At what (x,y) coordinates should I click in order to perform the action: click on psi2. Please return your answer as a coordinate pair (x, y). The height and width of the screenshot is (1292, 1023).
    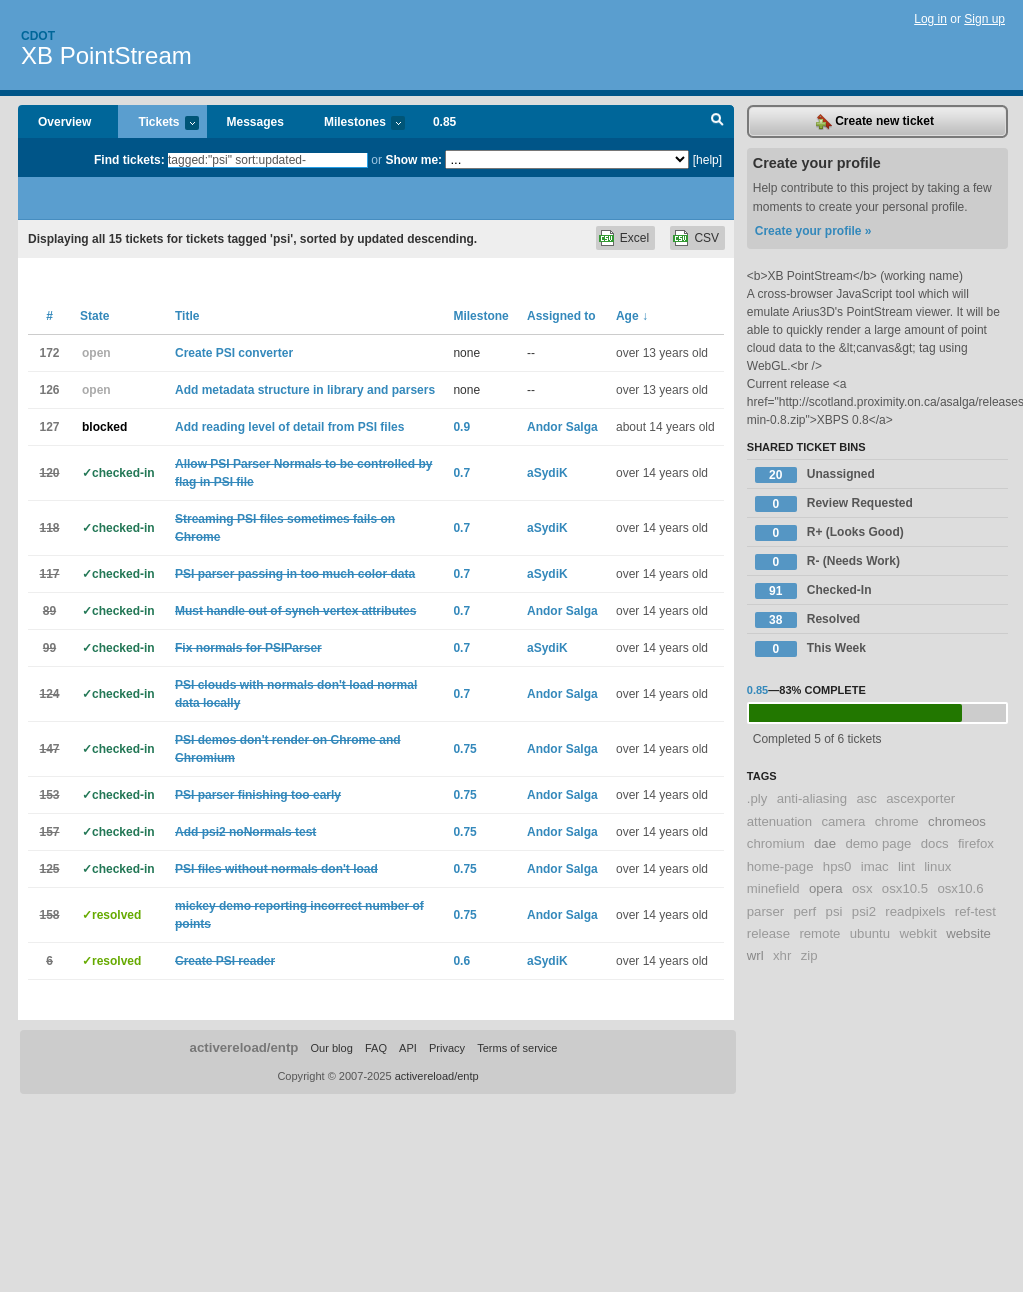
    Looking at the image, I should click on (864, 911).